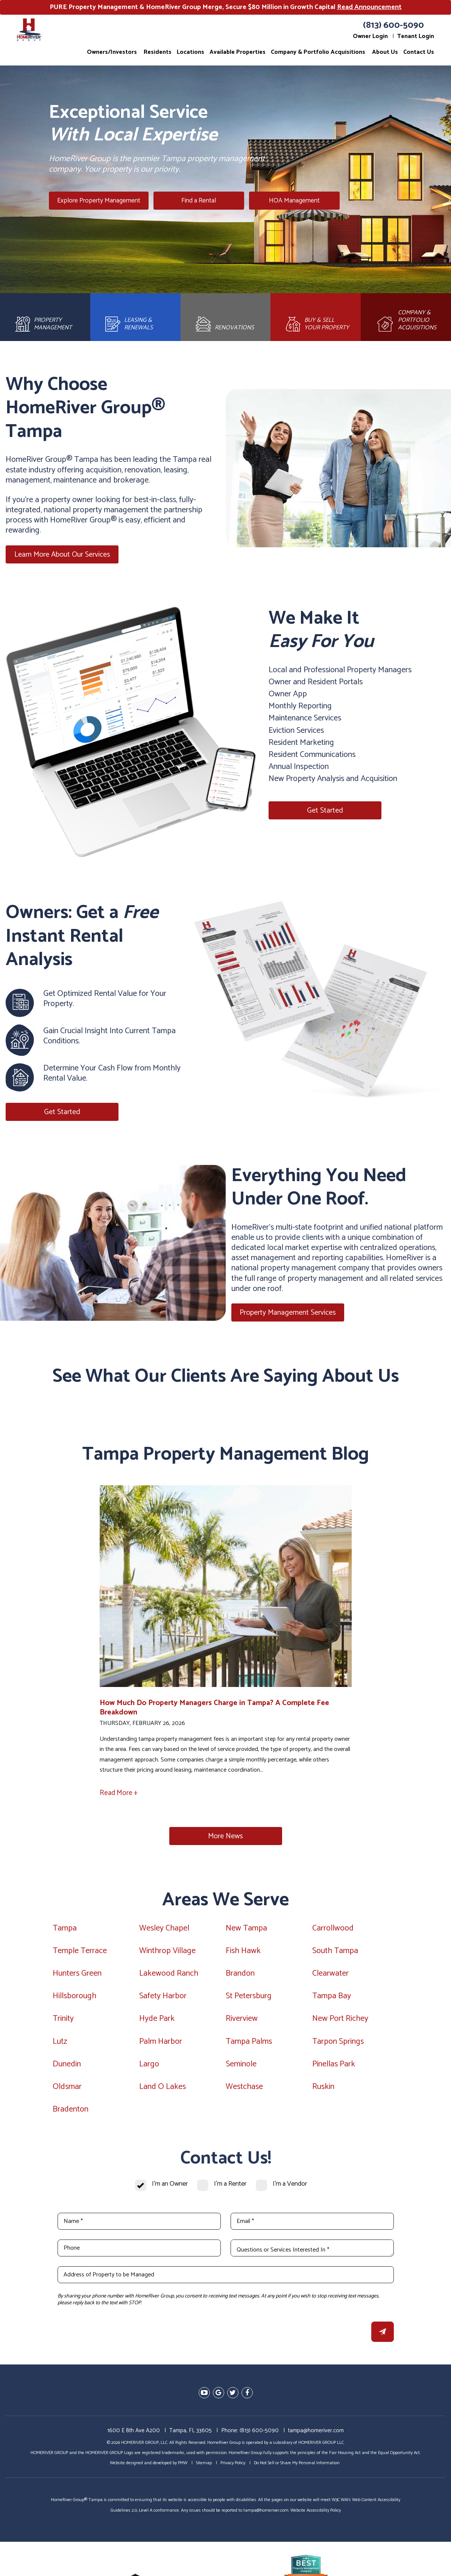  What do you see at coordinates (315, 319) in the screenshot?
I see `[Brokerage]` at bounding box center [315, 319].